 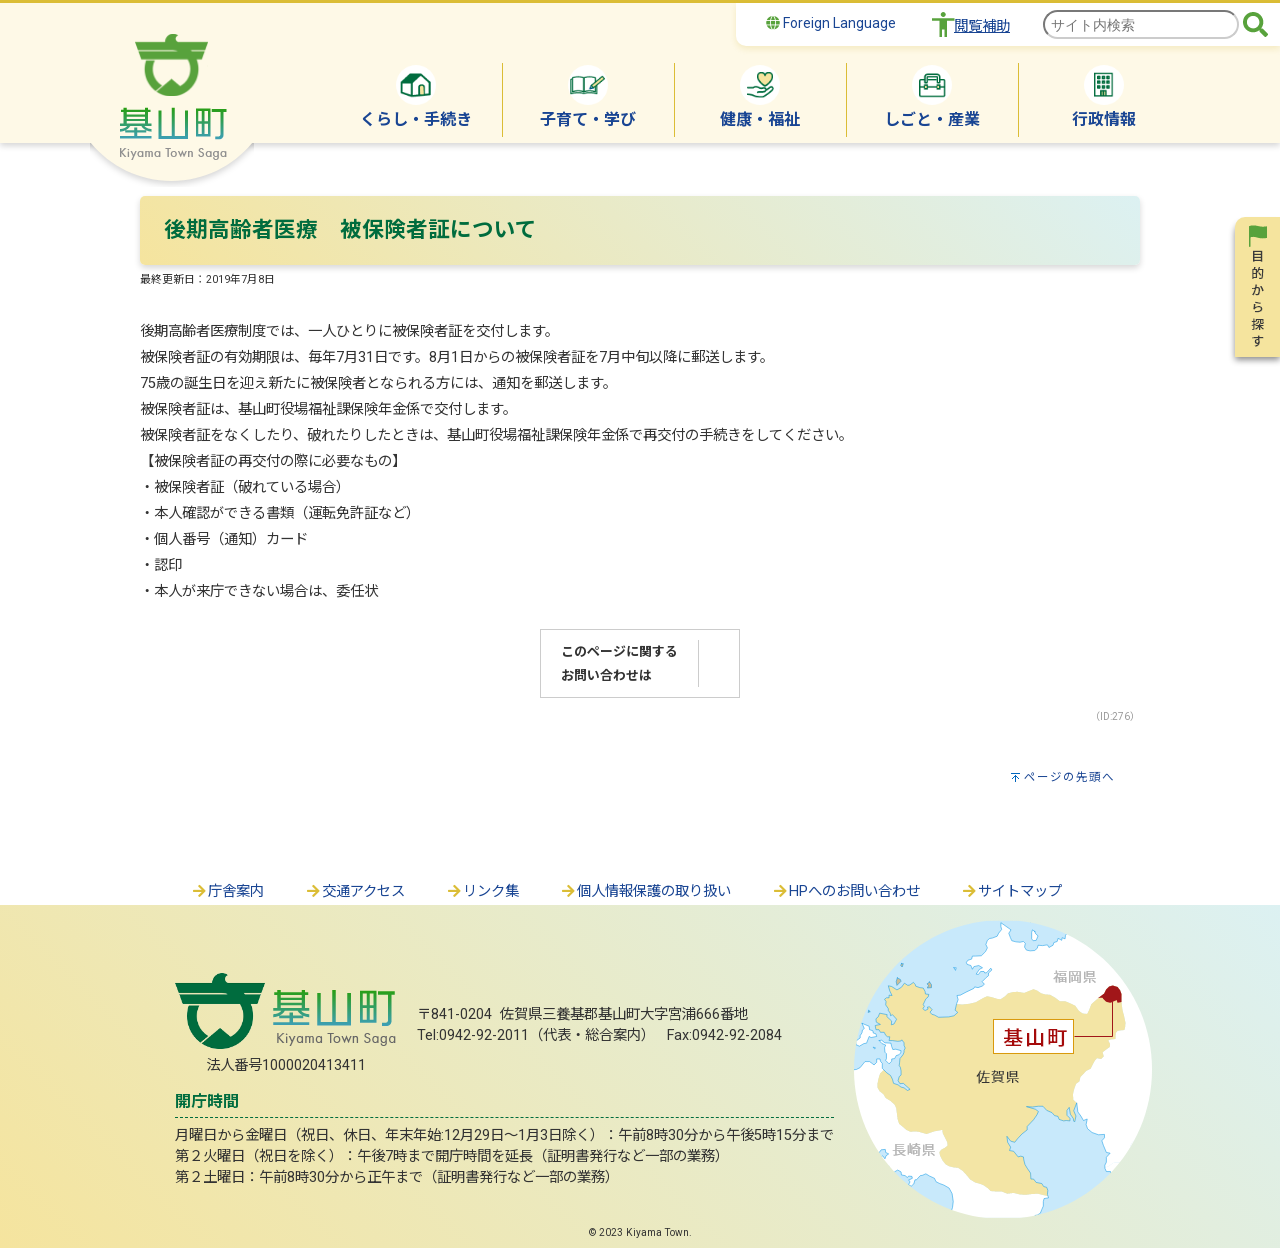 What do you see at coordinates (227, 891) in the screenshot?
I see `庁舎案内` at bounding box center [227, 891].